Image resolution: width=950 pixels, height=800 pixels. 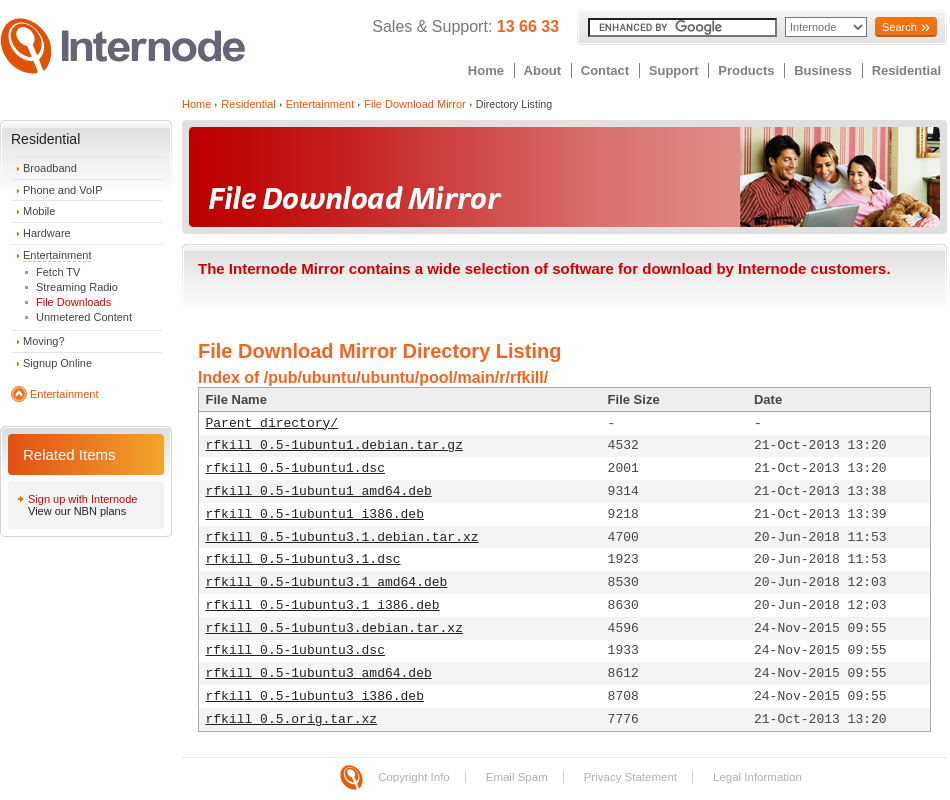 I want to click on rfkill_0.5-1ubuntu1.dsc, so click(x=295, y=468).